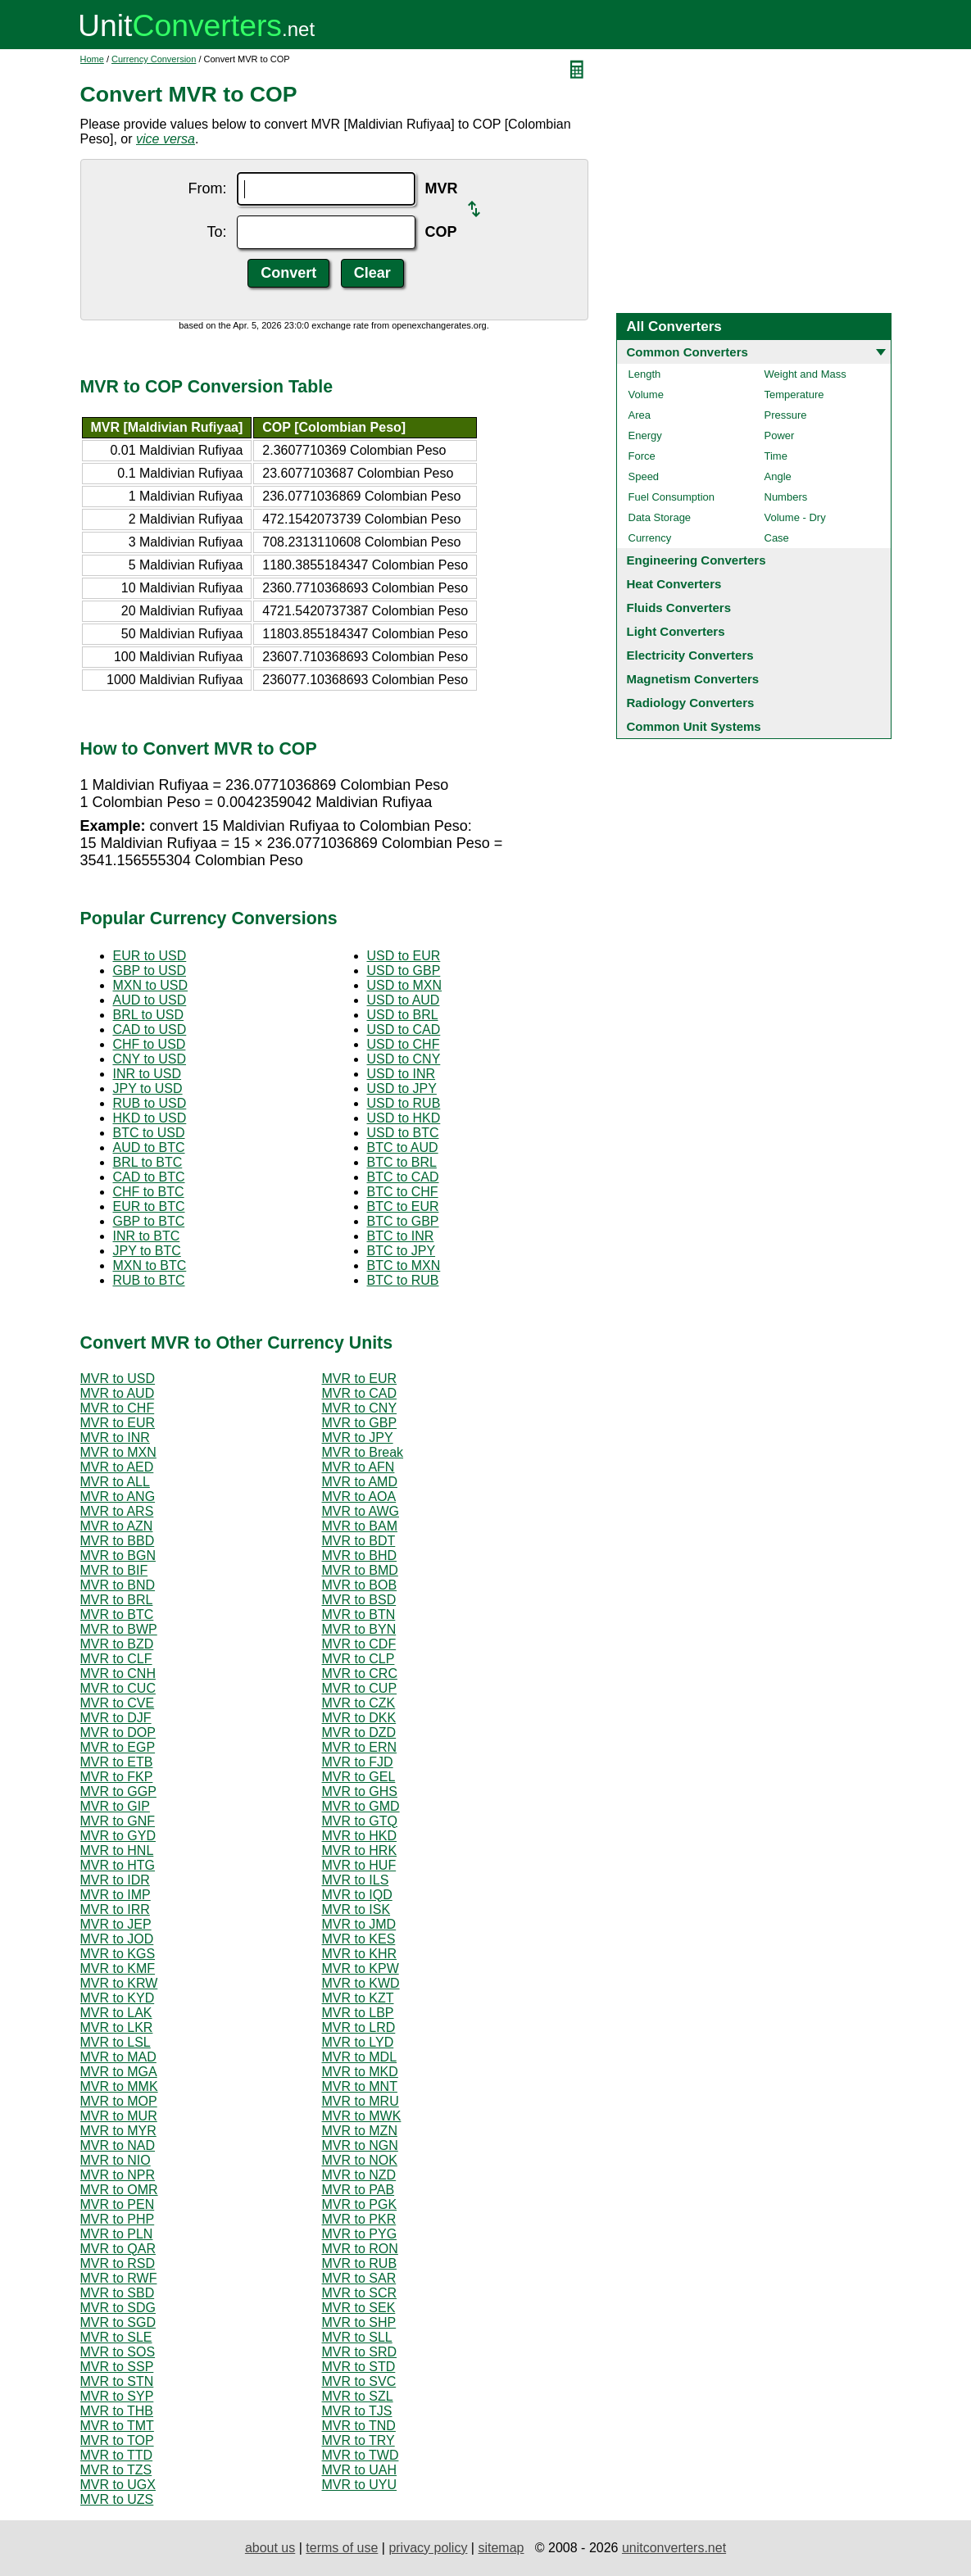 The width and height of the screenshot is (971, 2576). What do you see at coordinates (117, 1614) in the screenshot?
I see `MVR to BTC` at bounding box center [117, 1614].